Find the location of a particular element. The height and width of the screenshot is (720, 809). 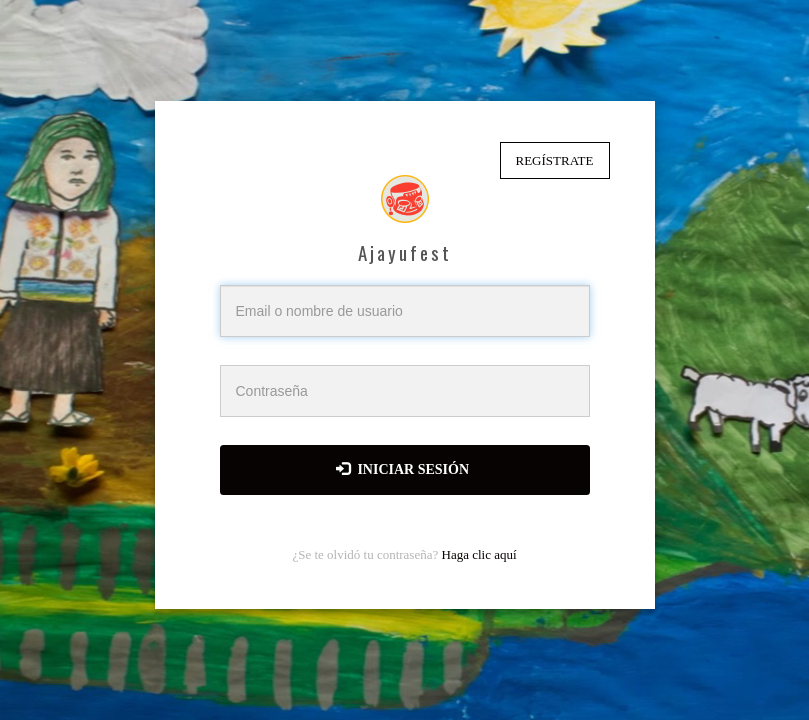

Regístrate is located at coordinates (555, 160).